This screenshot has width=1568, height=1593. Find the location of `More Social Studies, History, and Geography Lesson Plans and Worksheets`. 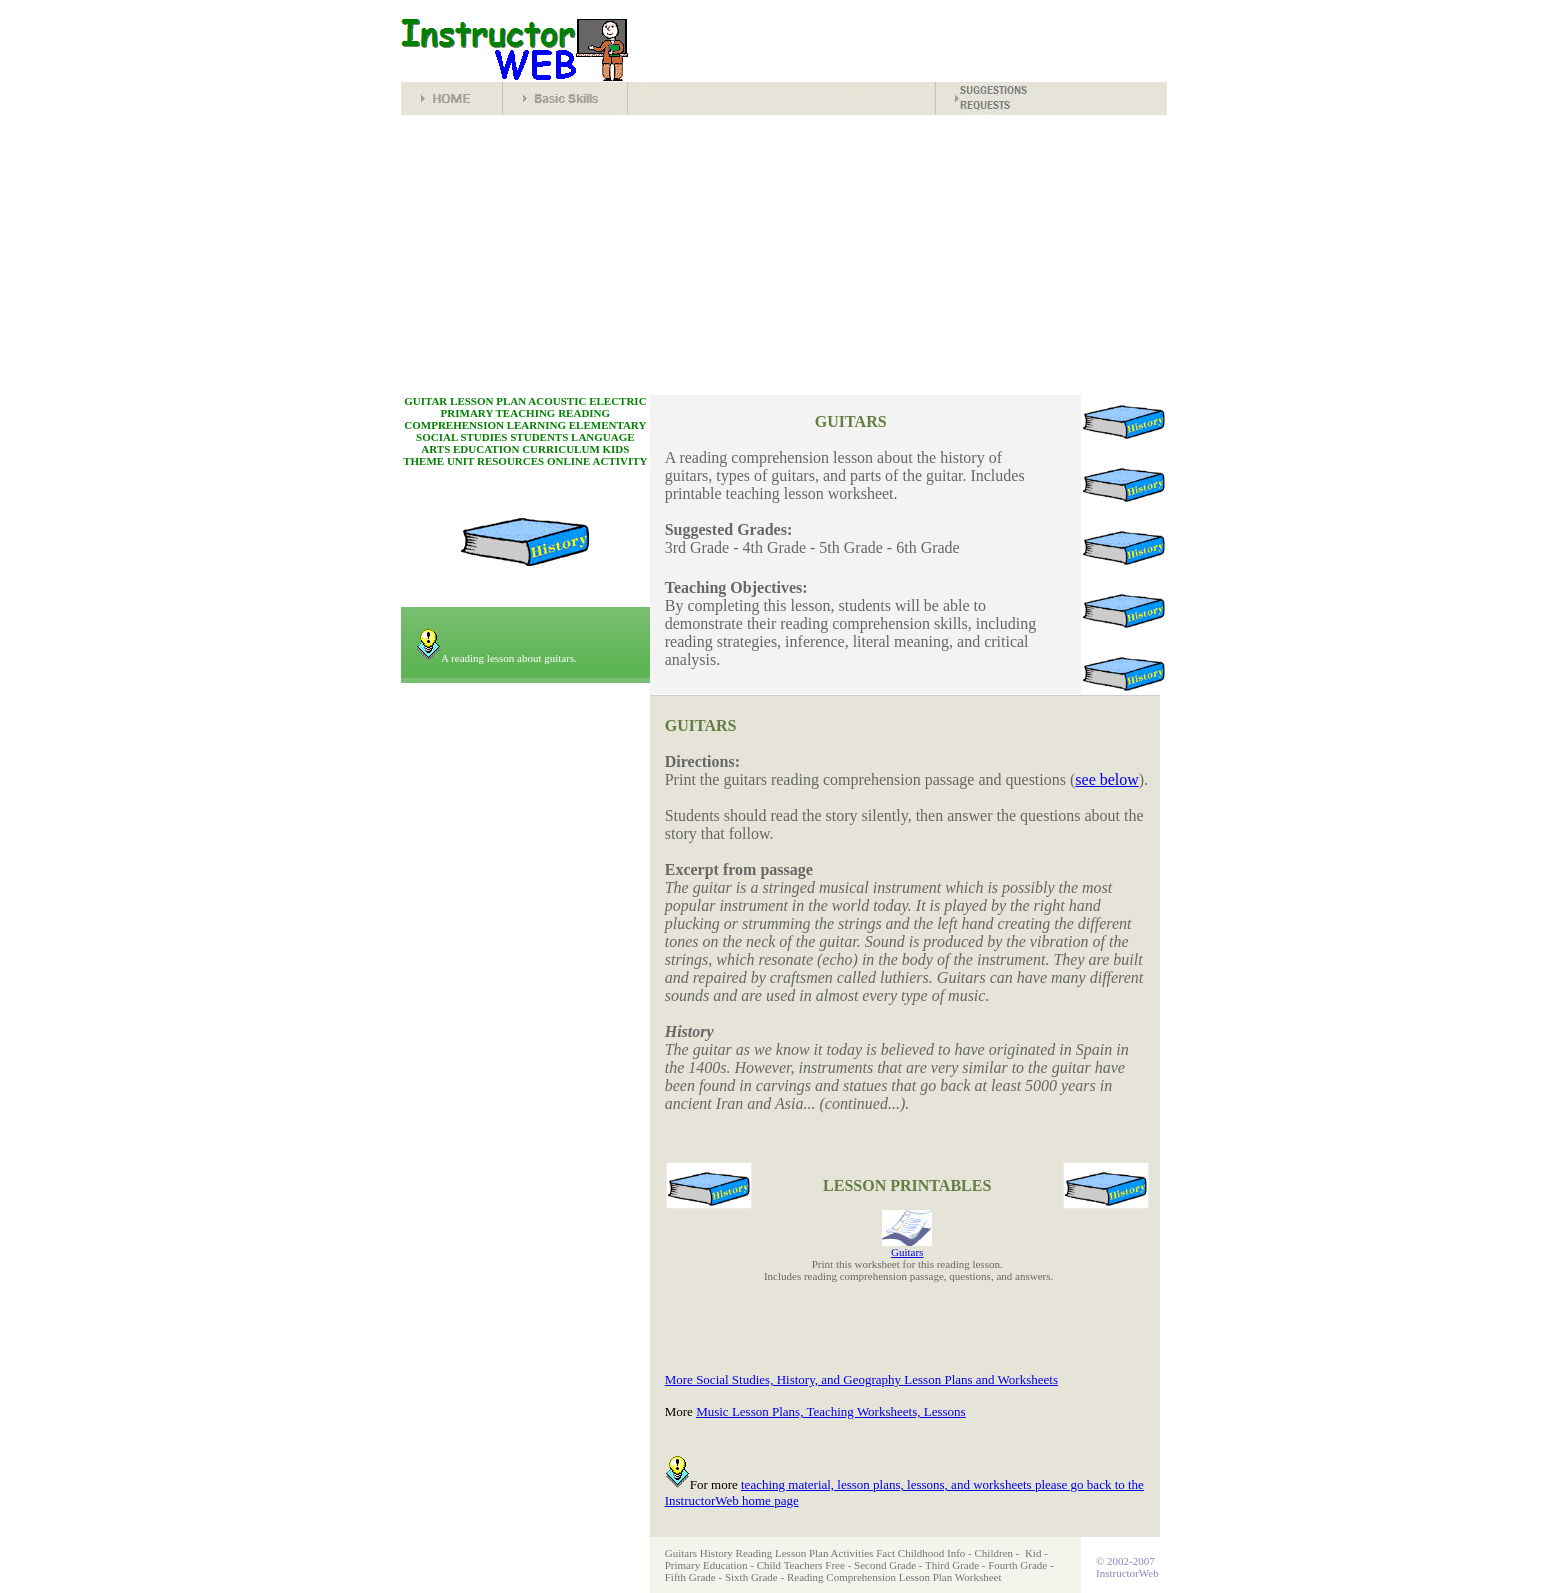

More Social Studies, History, and Geography Lesson Plans and Worksheets is located at coordinates (861, 1379).